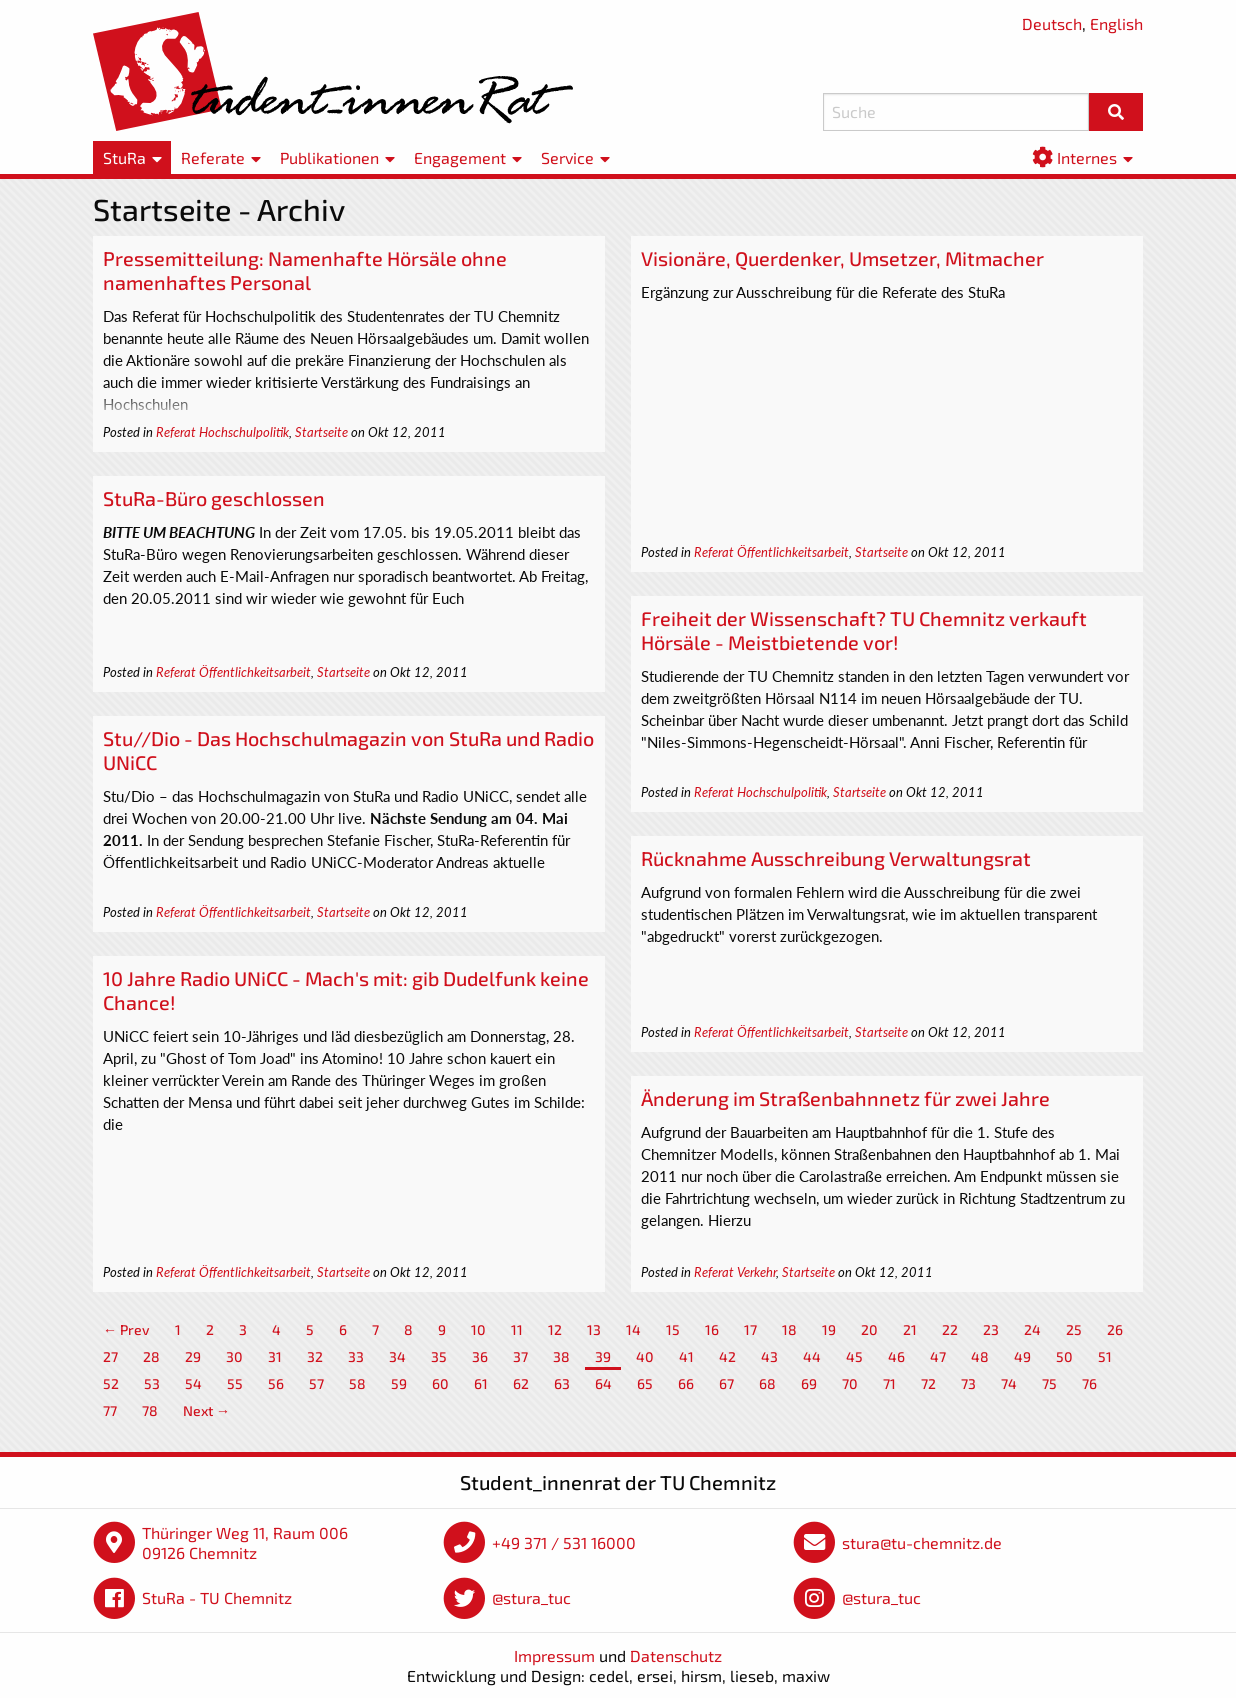 Image resolution: width=1236 pixels, height=1698 pixels. I want to click on Änderung im Straßenbahnnetz für zwei Jahre, so click(845, 1098).